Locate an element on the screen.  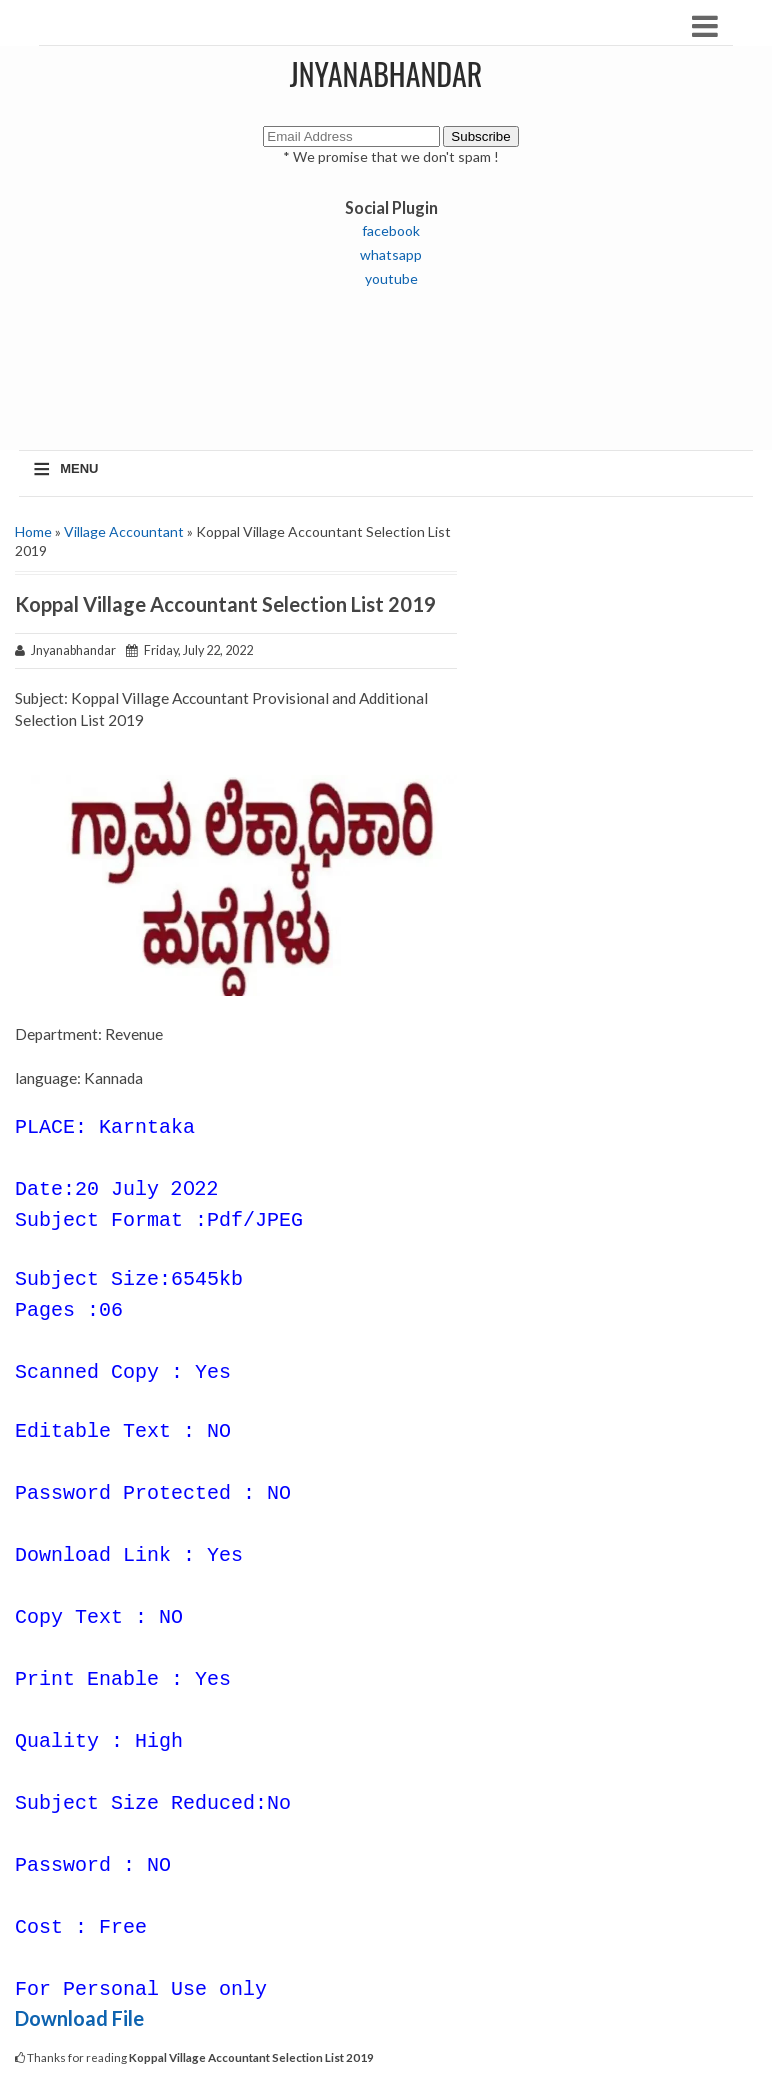
Village Accountant is located at coordinates (124, 531).